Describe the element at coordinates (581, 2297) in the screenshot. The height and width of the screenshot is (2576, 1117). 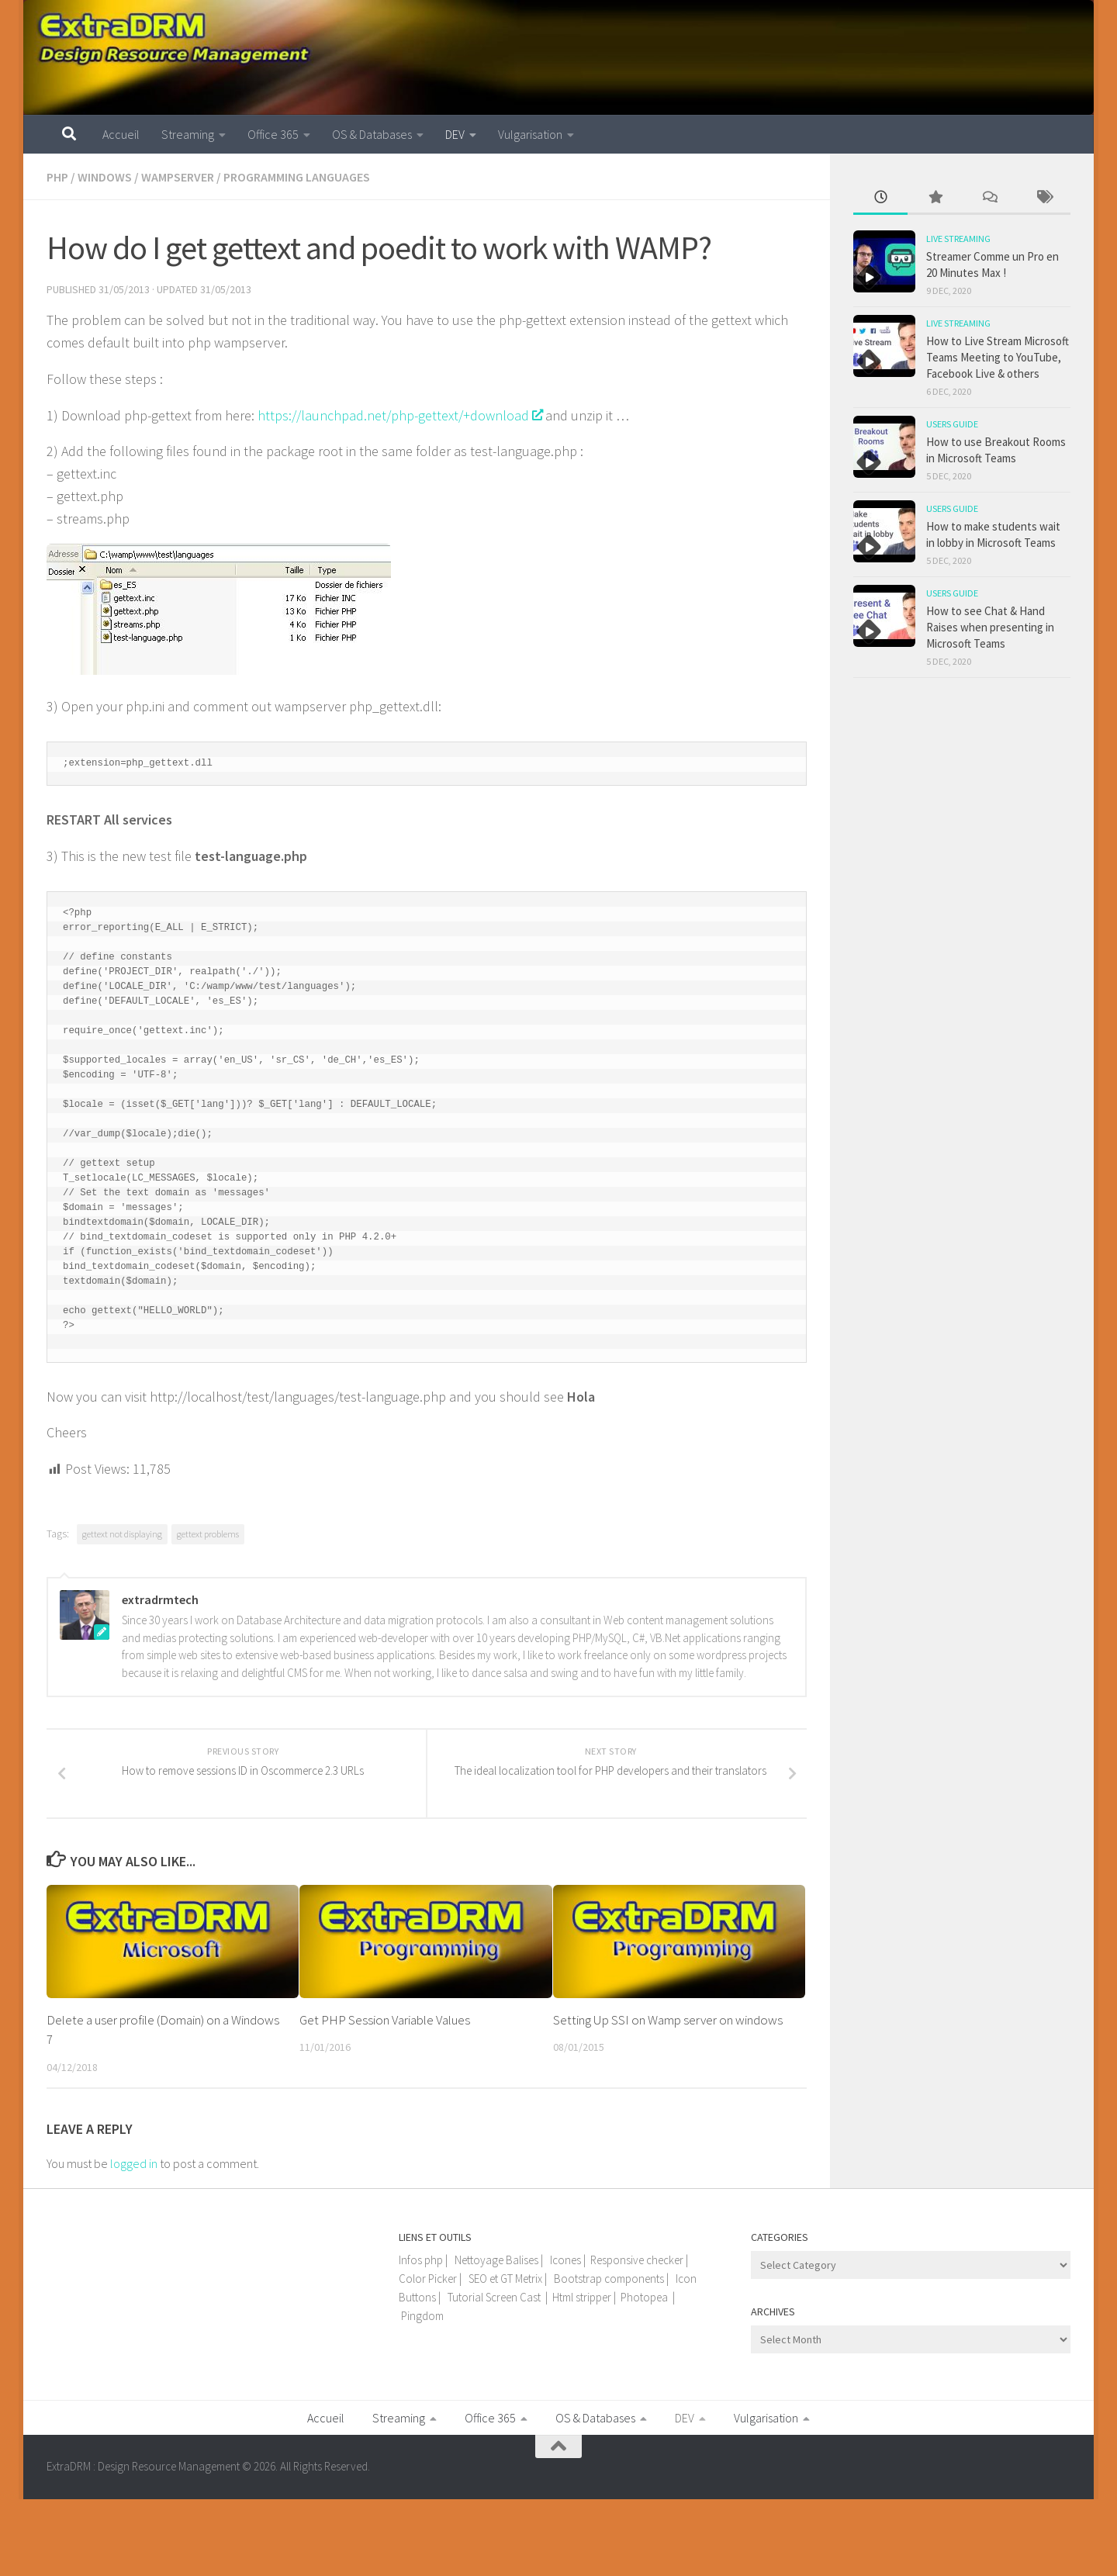
I see `Html stripper` at that location.